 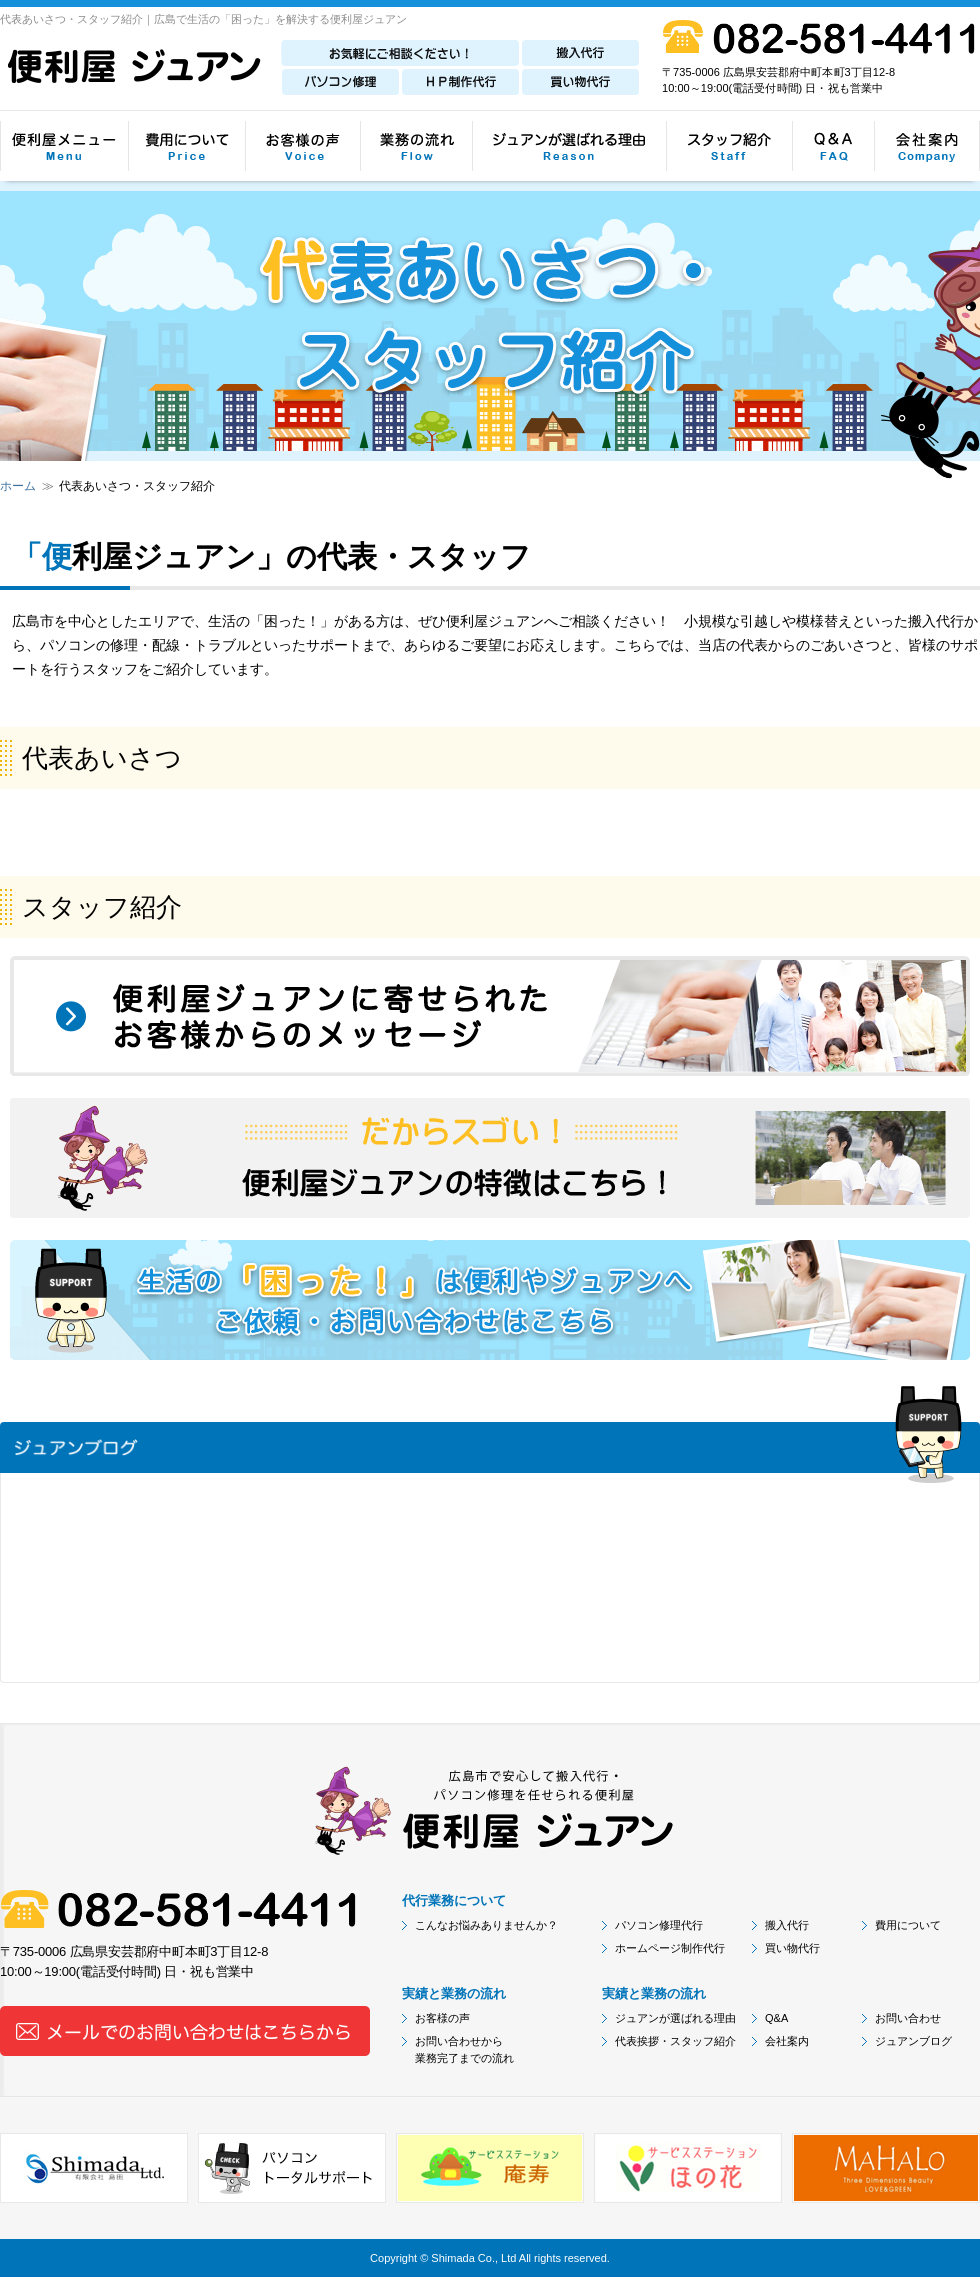 What do you see at coordinates (675, 2018) in the screenshot?
I see `ジュアンが選ばれる理由` at bounding box center [675, 2018].